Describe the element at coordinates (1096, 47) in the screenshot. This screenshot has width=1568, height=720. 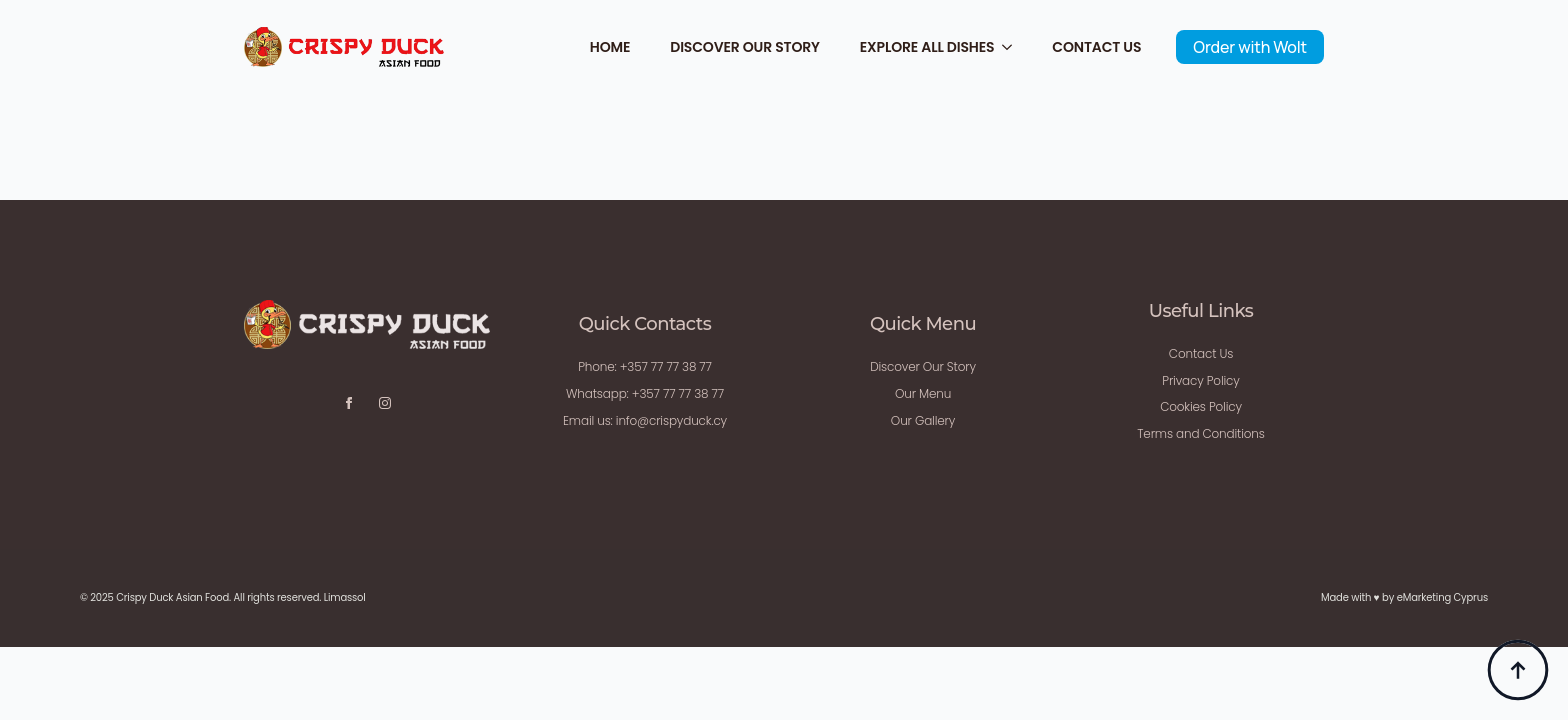
I see `Contact Us` at that location.